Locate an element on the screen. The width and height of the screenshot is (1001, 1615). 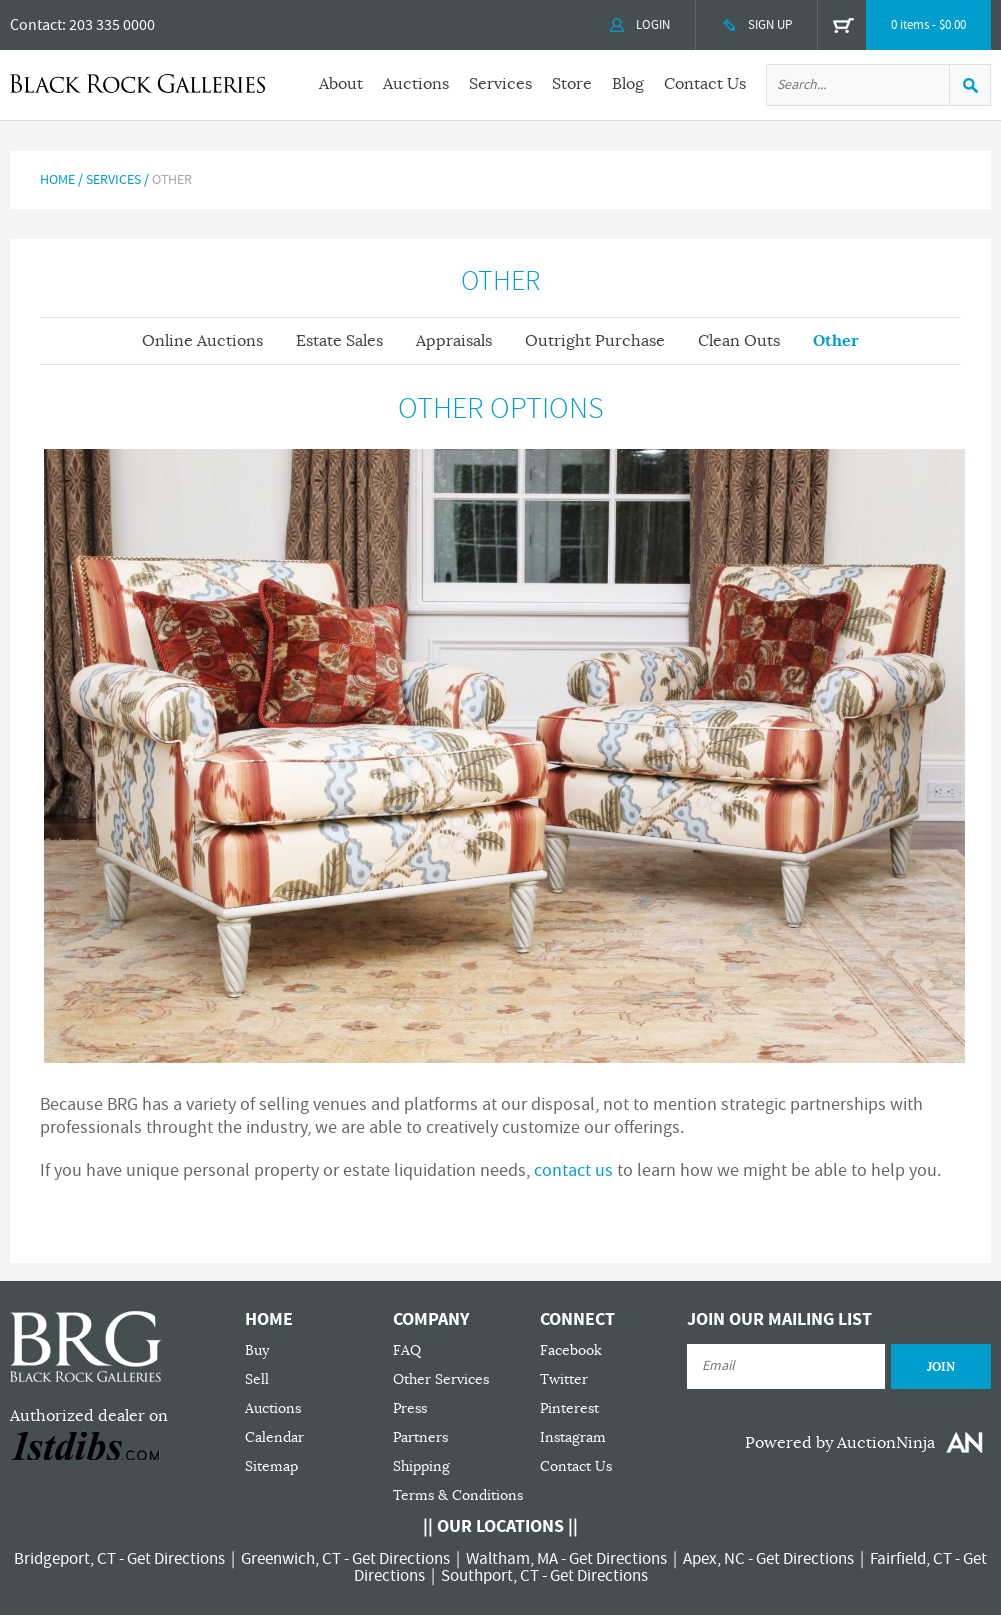
Contact Us is located at coordinates (705, 84).